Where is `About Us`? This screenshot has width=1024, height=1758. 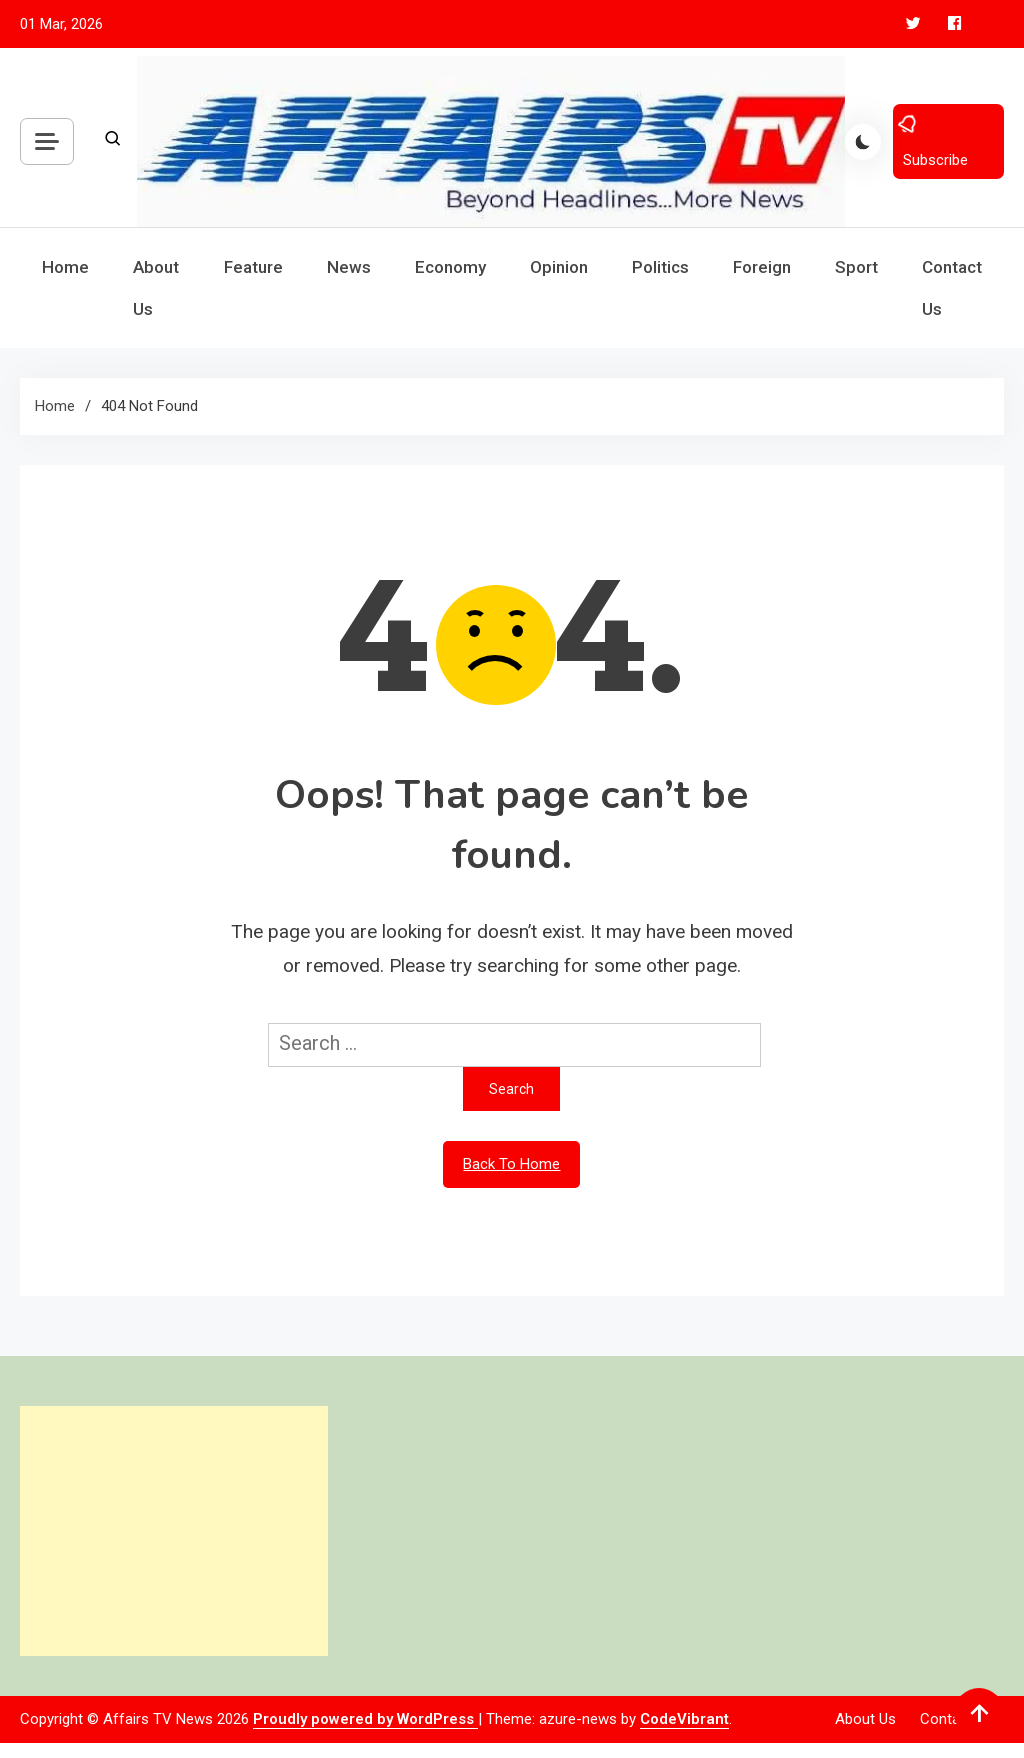
About Us is located at coordinates (156, 288).